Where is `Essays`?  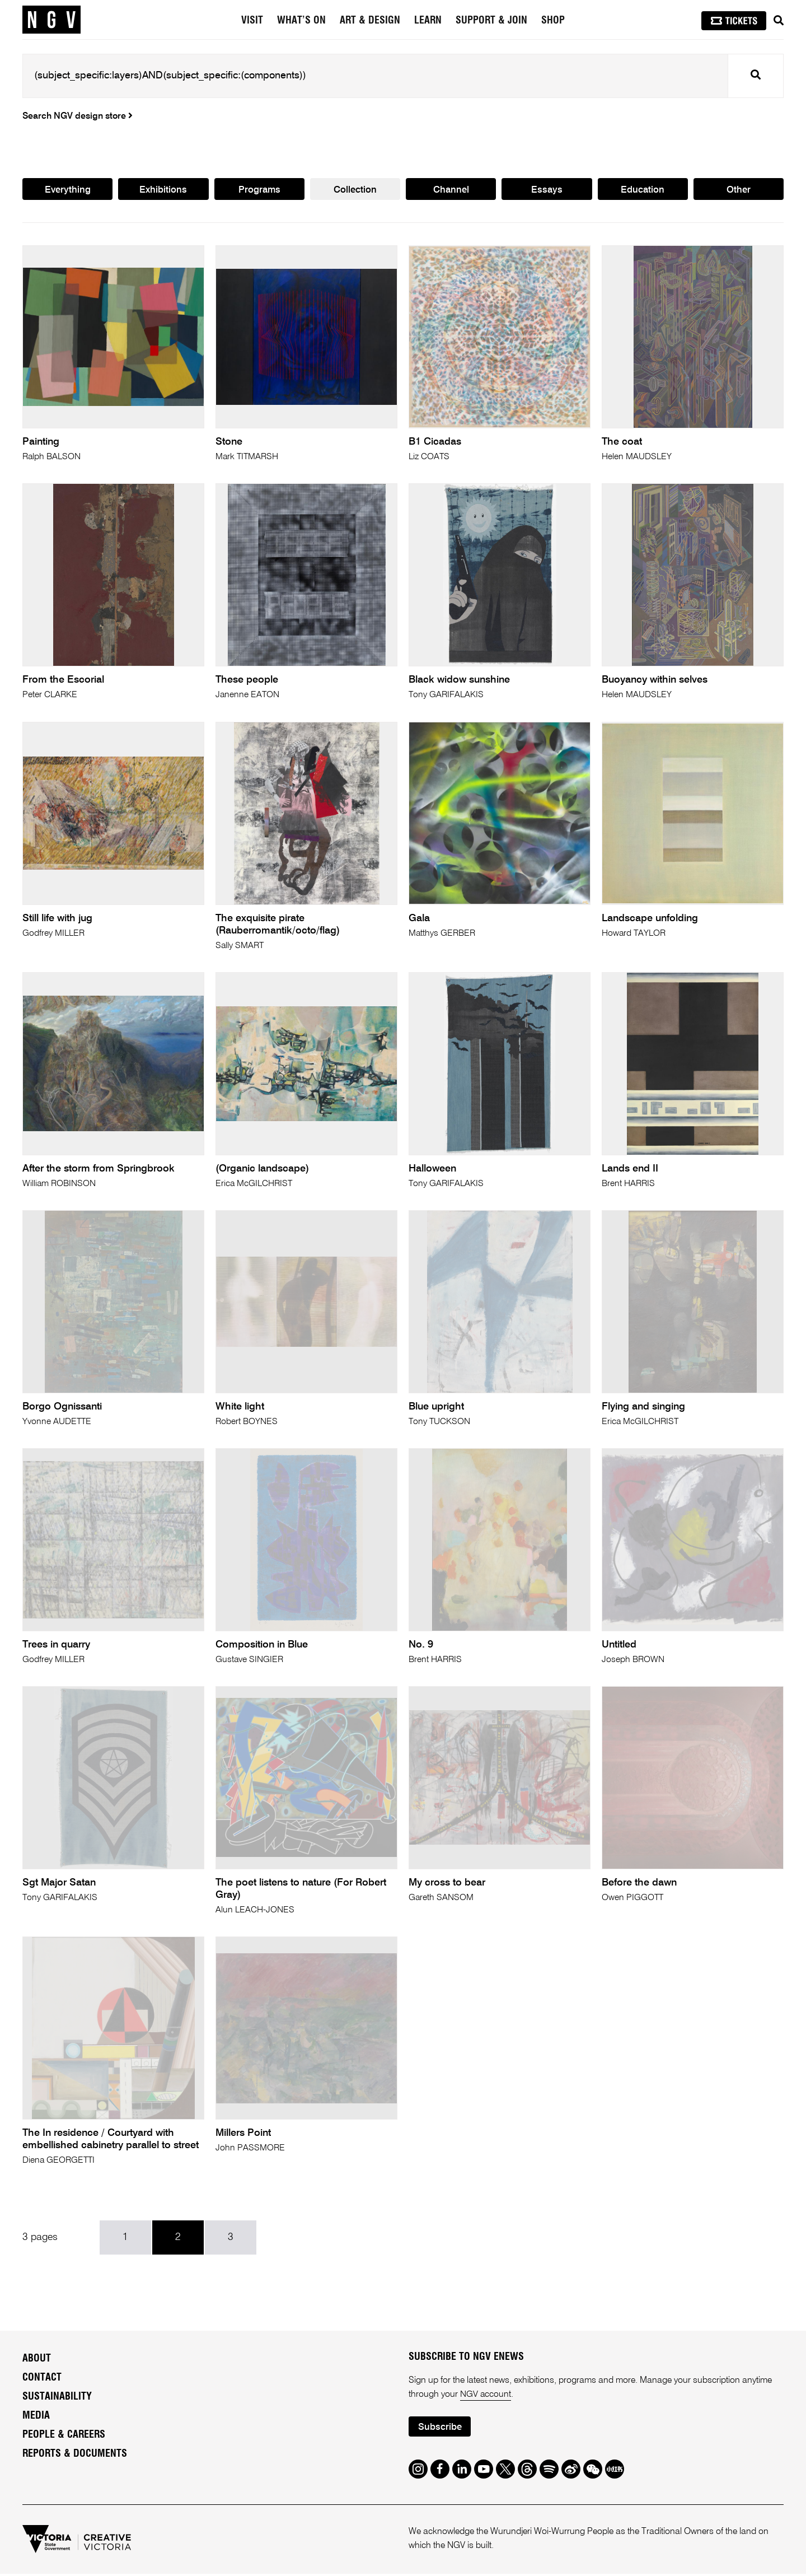 Essays is located at coordinates (547, 190).